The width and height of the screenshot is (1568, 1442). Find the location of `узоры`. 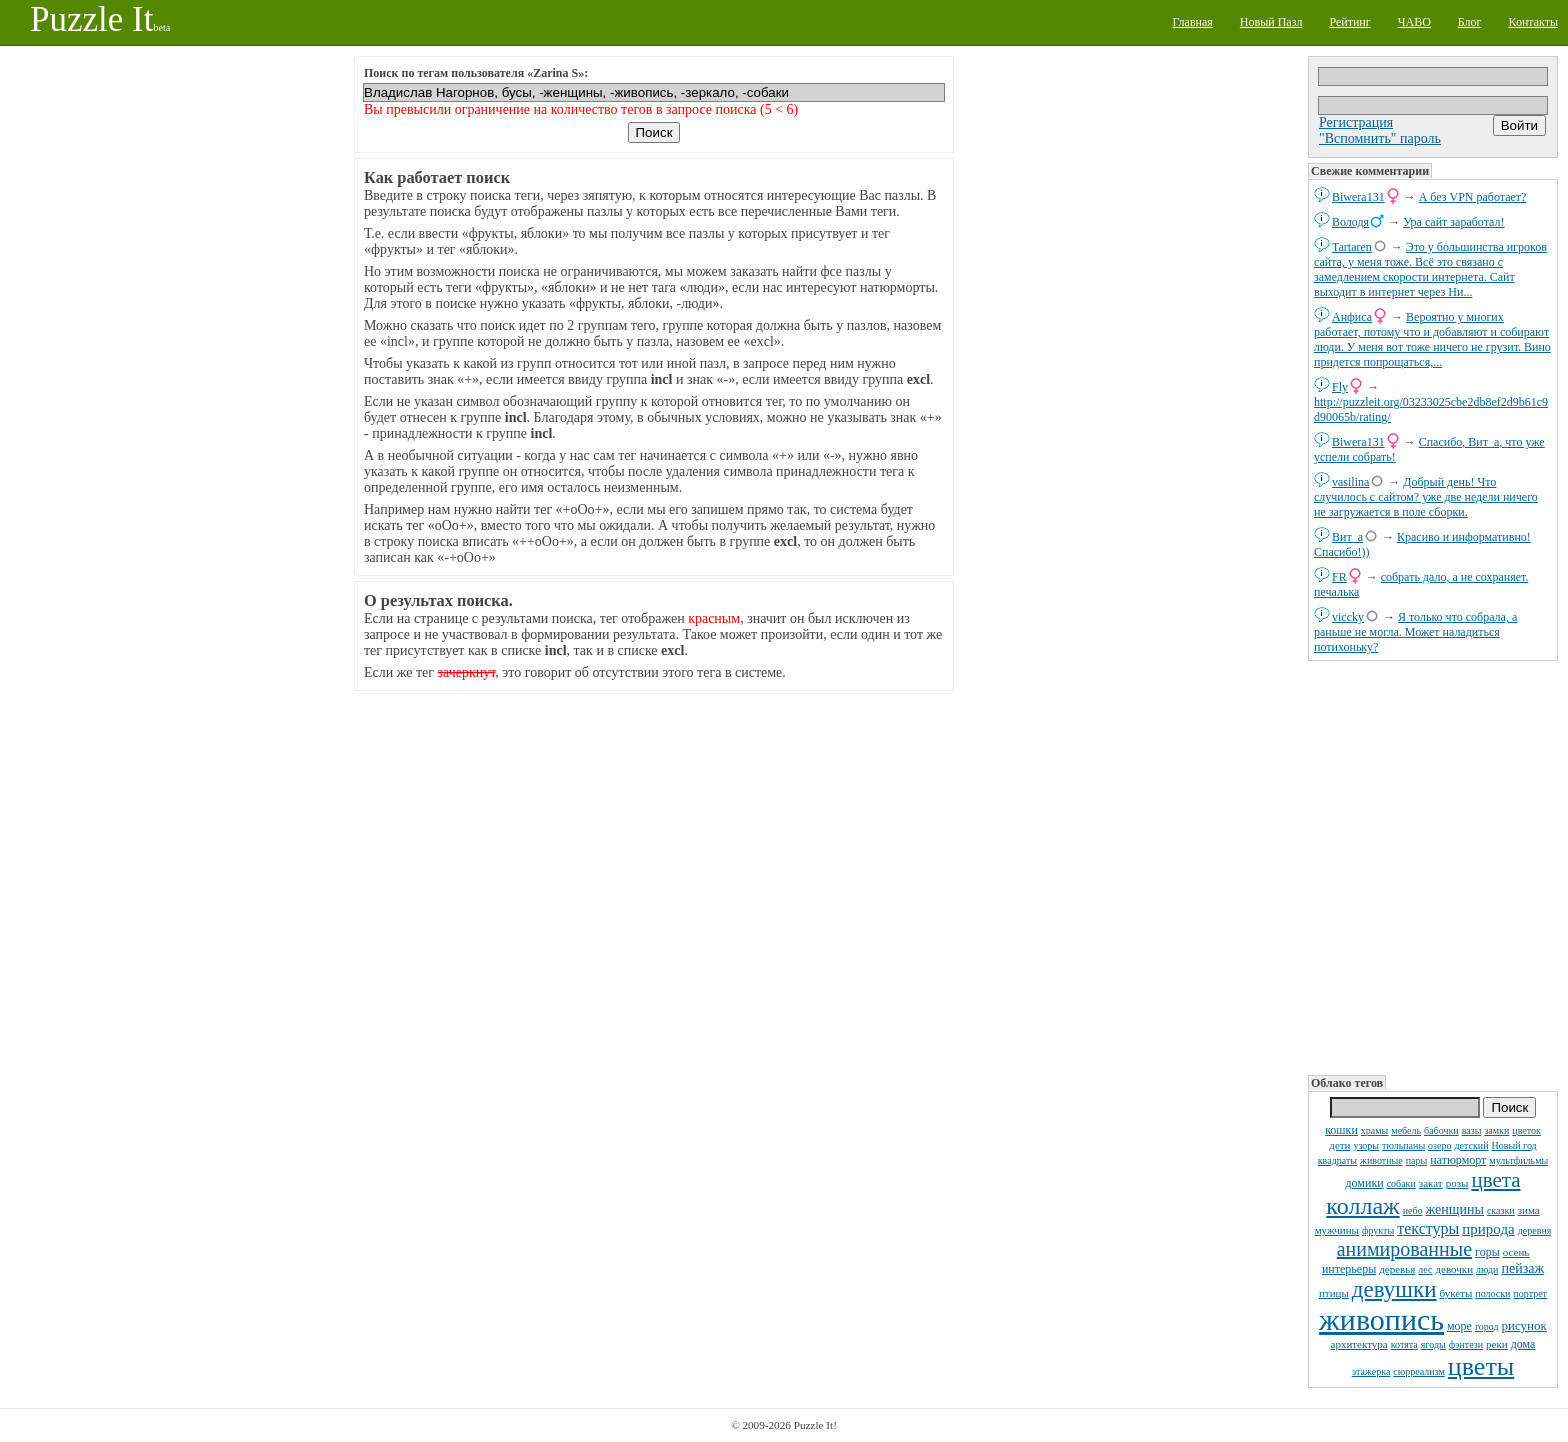

узоры is located at coordinates (1366, 1145).